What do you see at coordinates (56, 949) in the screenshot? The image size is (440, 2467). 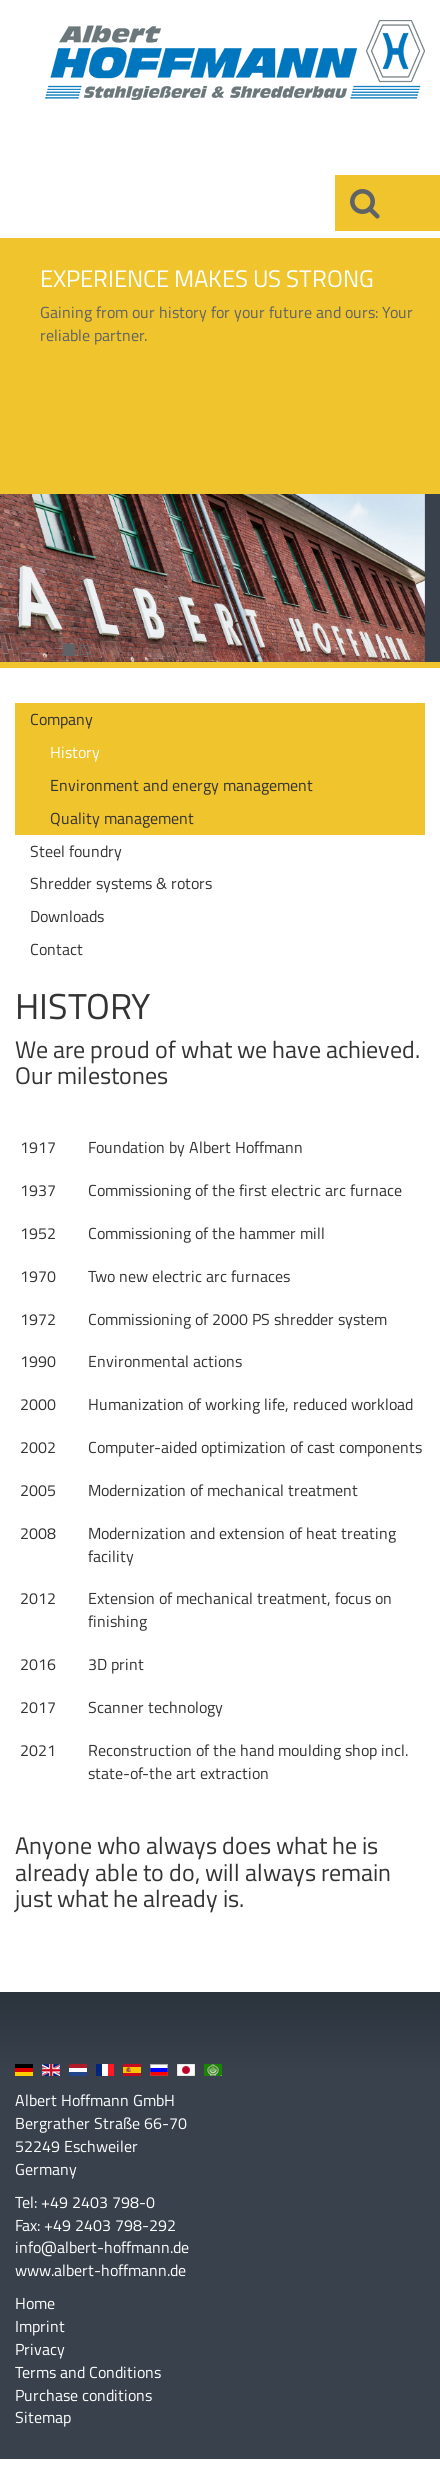 I see `Contact` at bounding box center [56, 949].